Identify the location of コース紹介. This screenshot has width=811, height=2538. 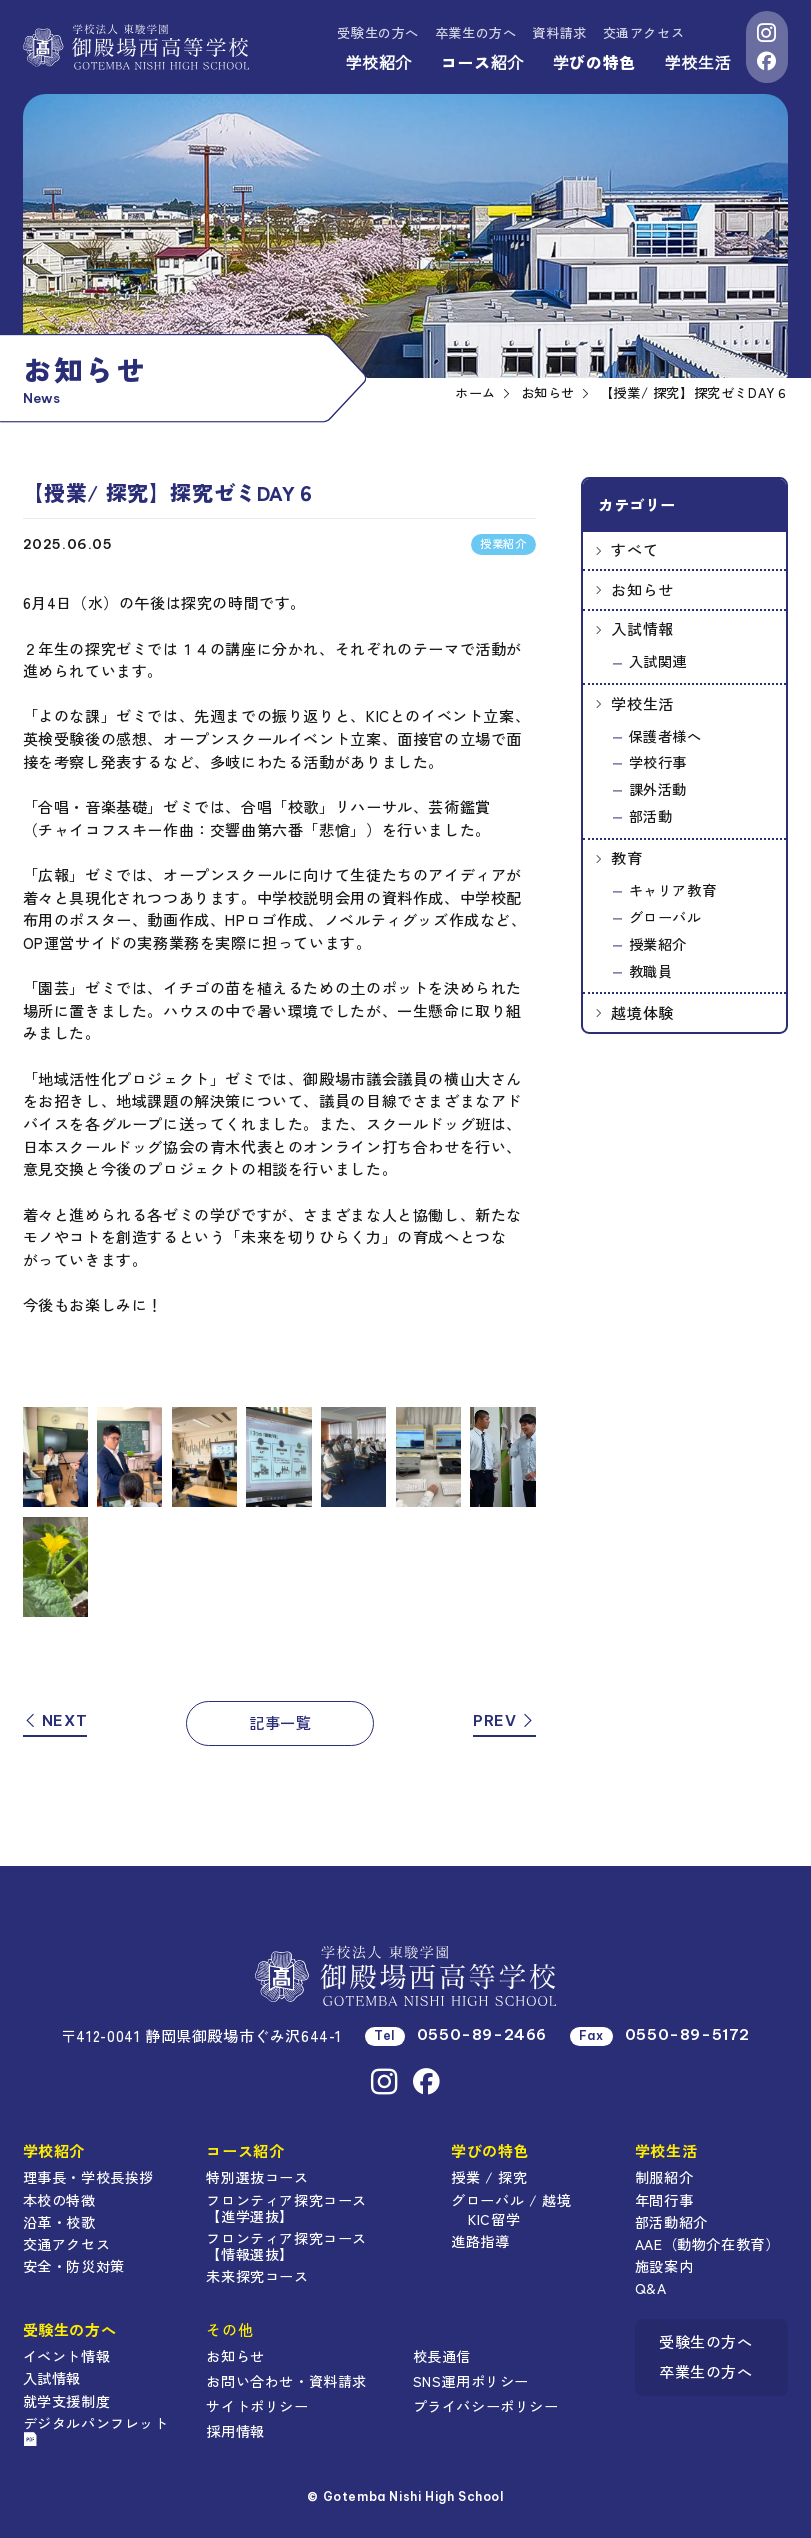
(482, 62).